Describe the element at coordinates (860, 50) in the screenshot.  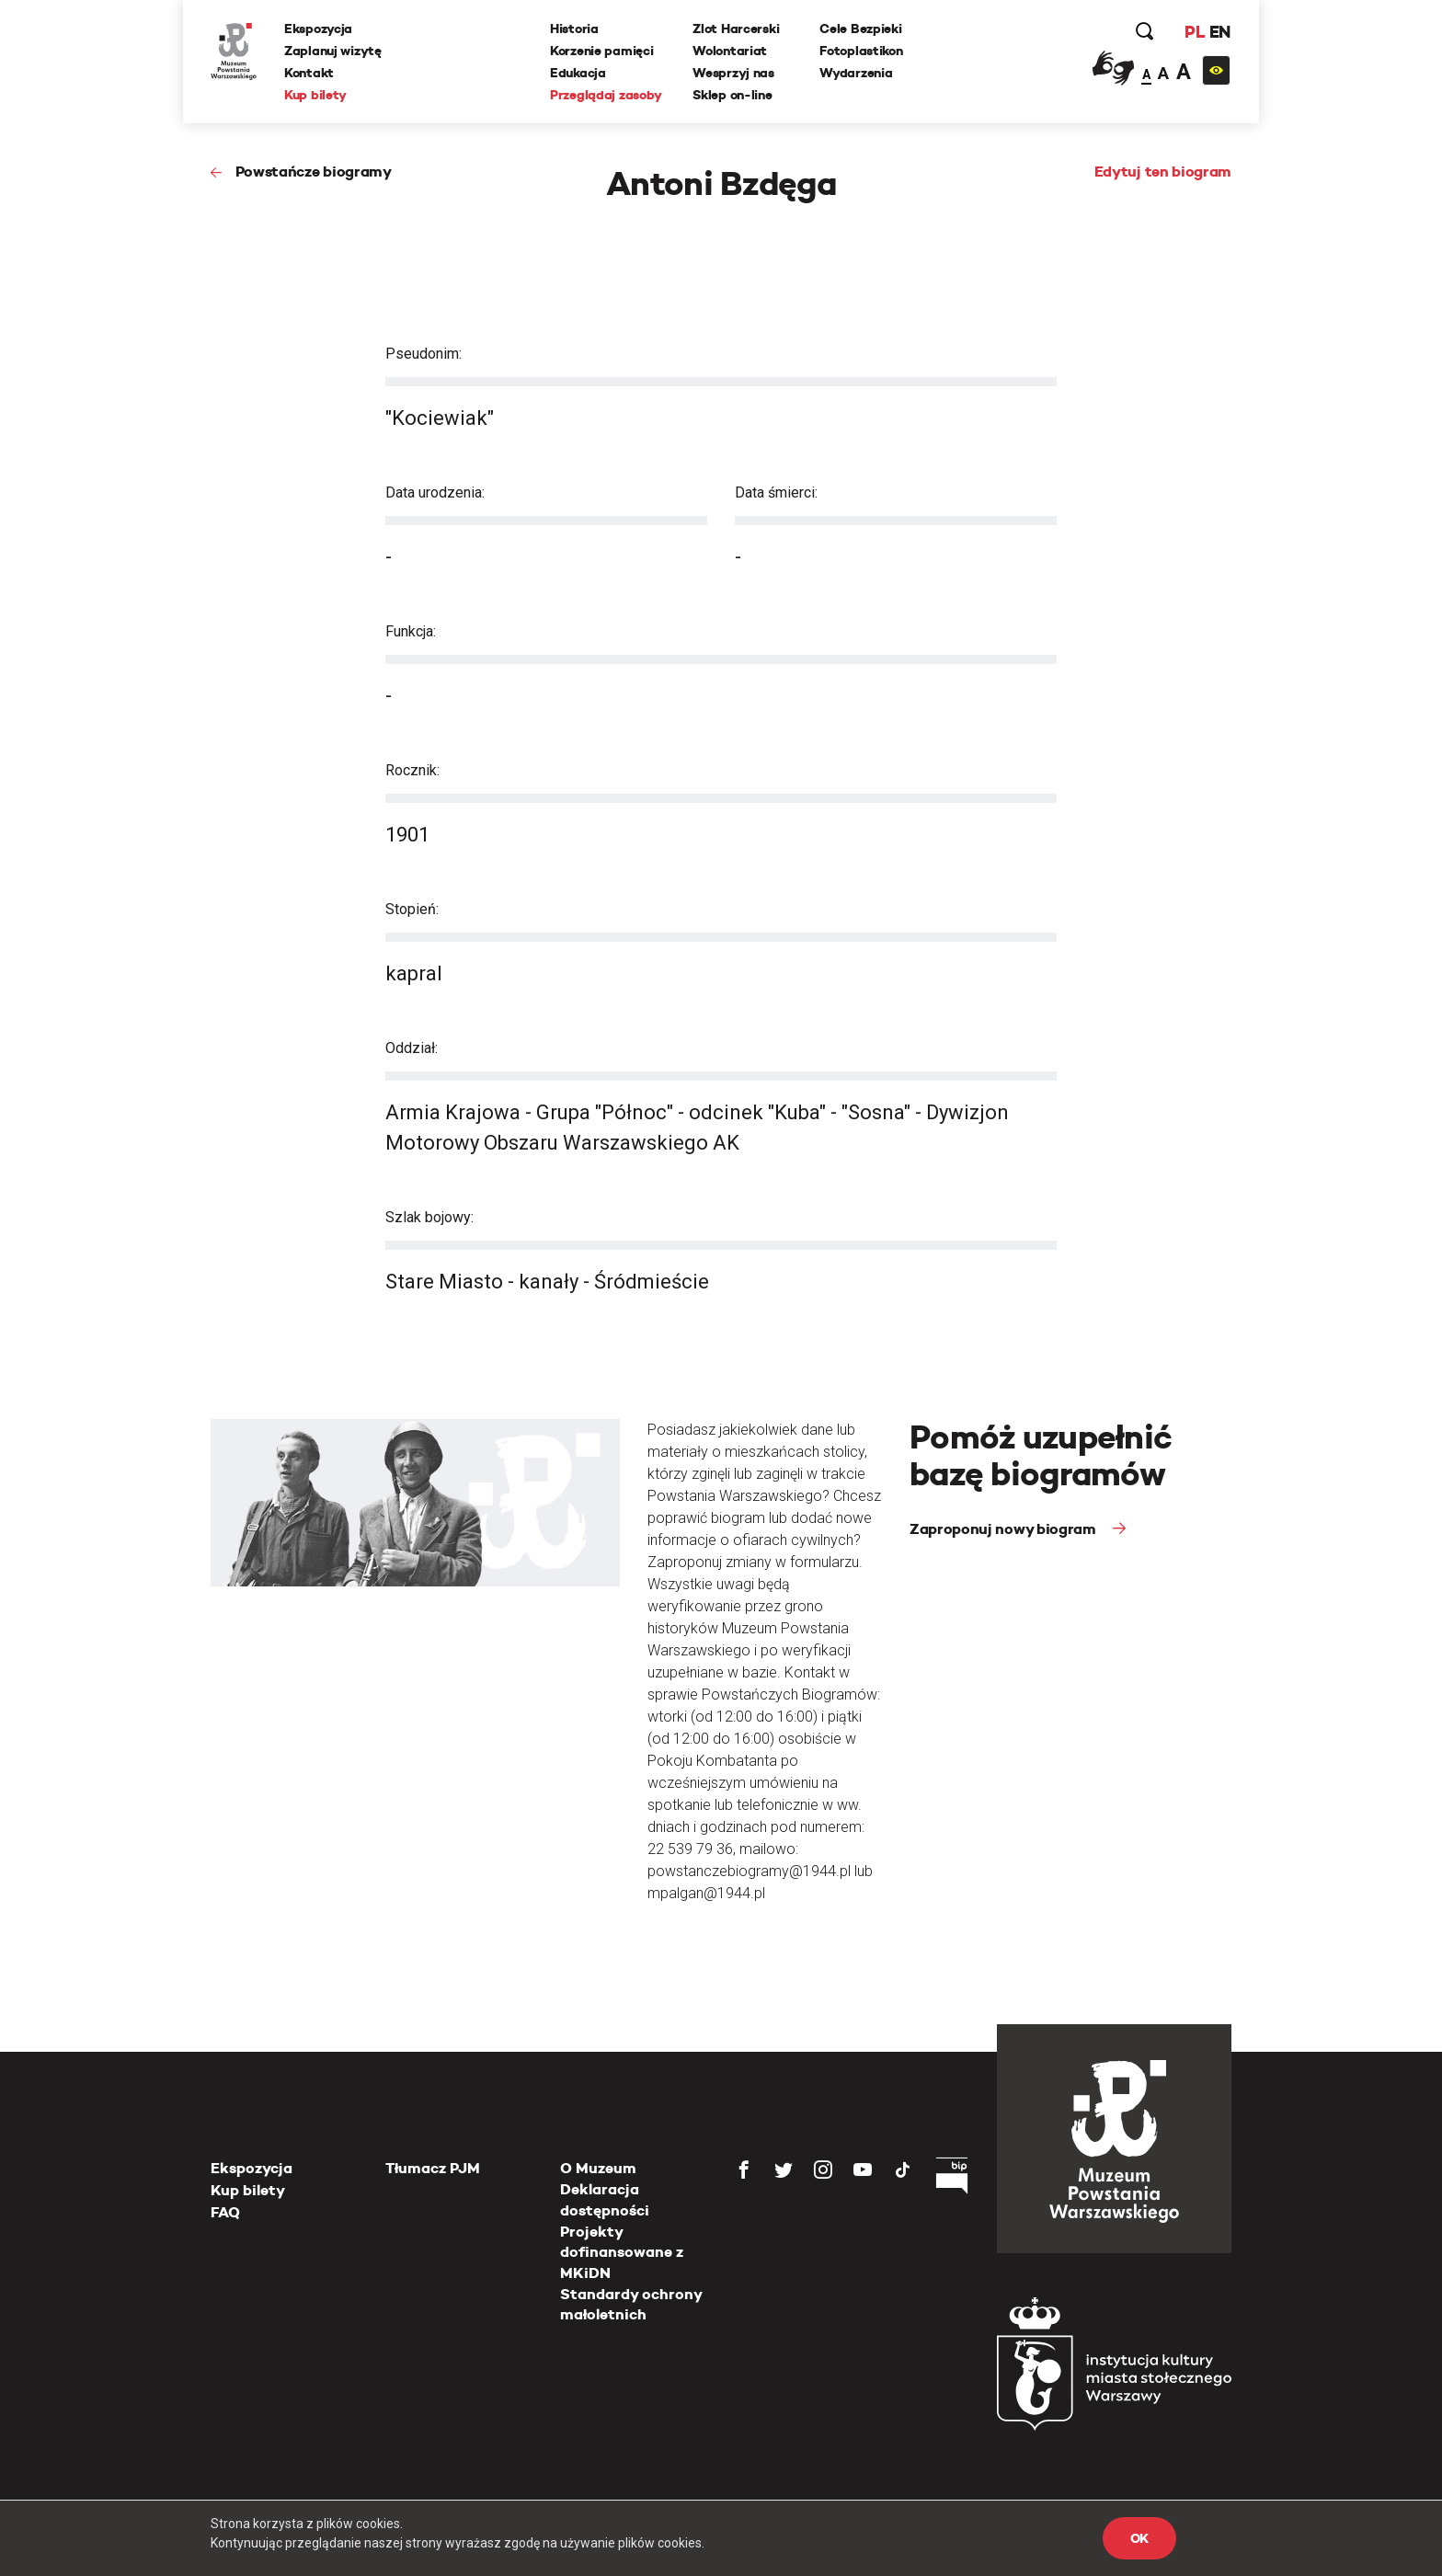
I see `Fotoplastikon` at that location.